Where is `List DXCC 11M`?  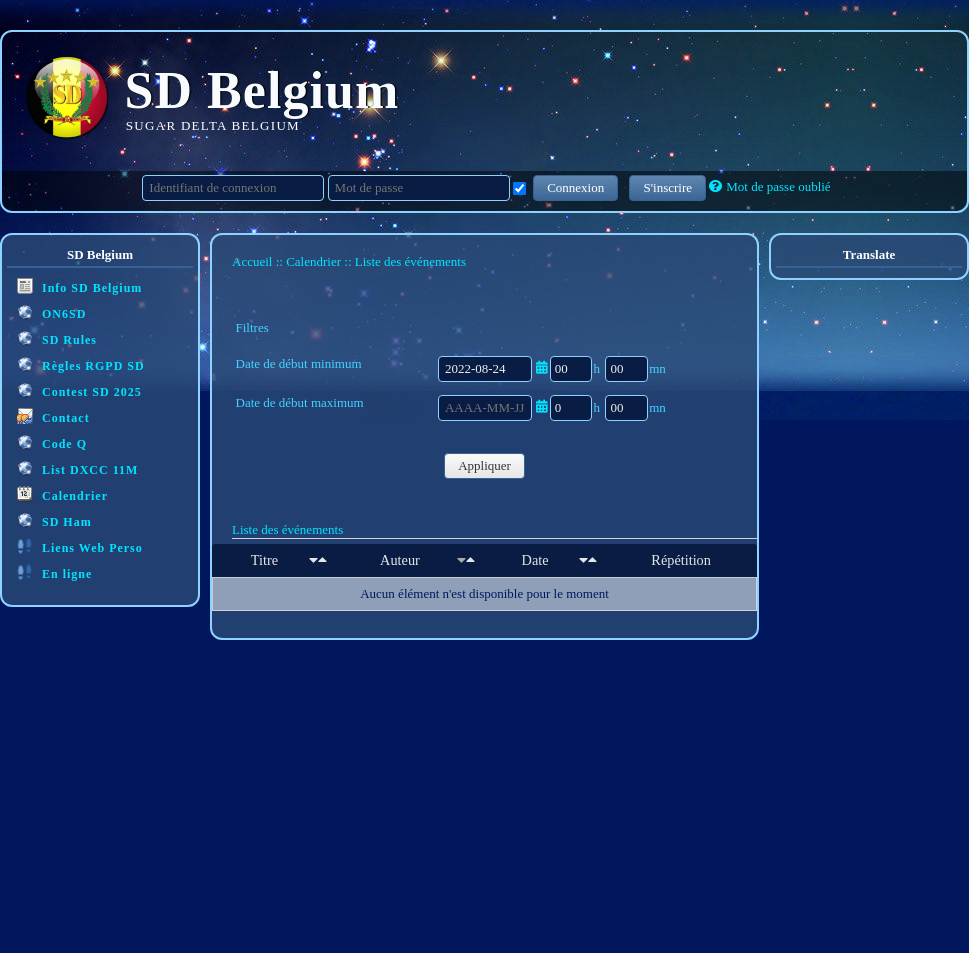 List DXCC 11M is located at coordinates (77, 468).